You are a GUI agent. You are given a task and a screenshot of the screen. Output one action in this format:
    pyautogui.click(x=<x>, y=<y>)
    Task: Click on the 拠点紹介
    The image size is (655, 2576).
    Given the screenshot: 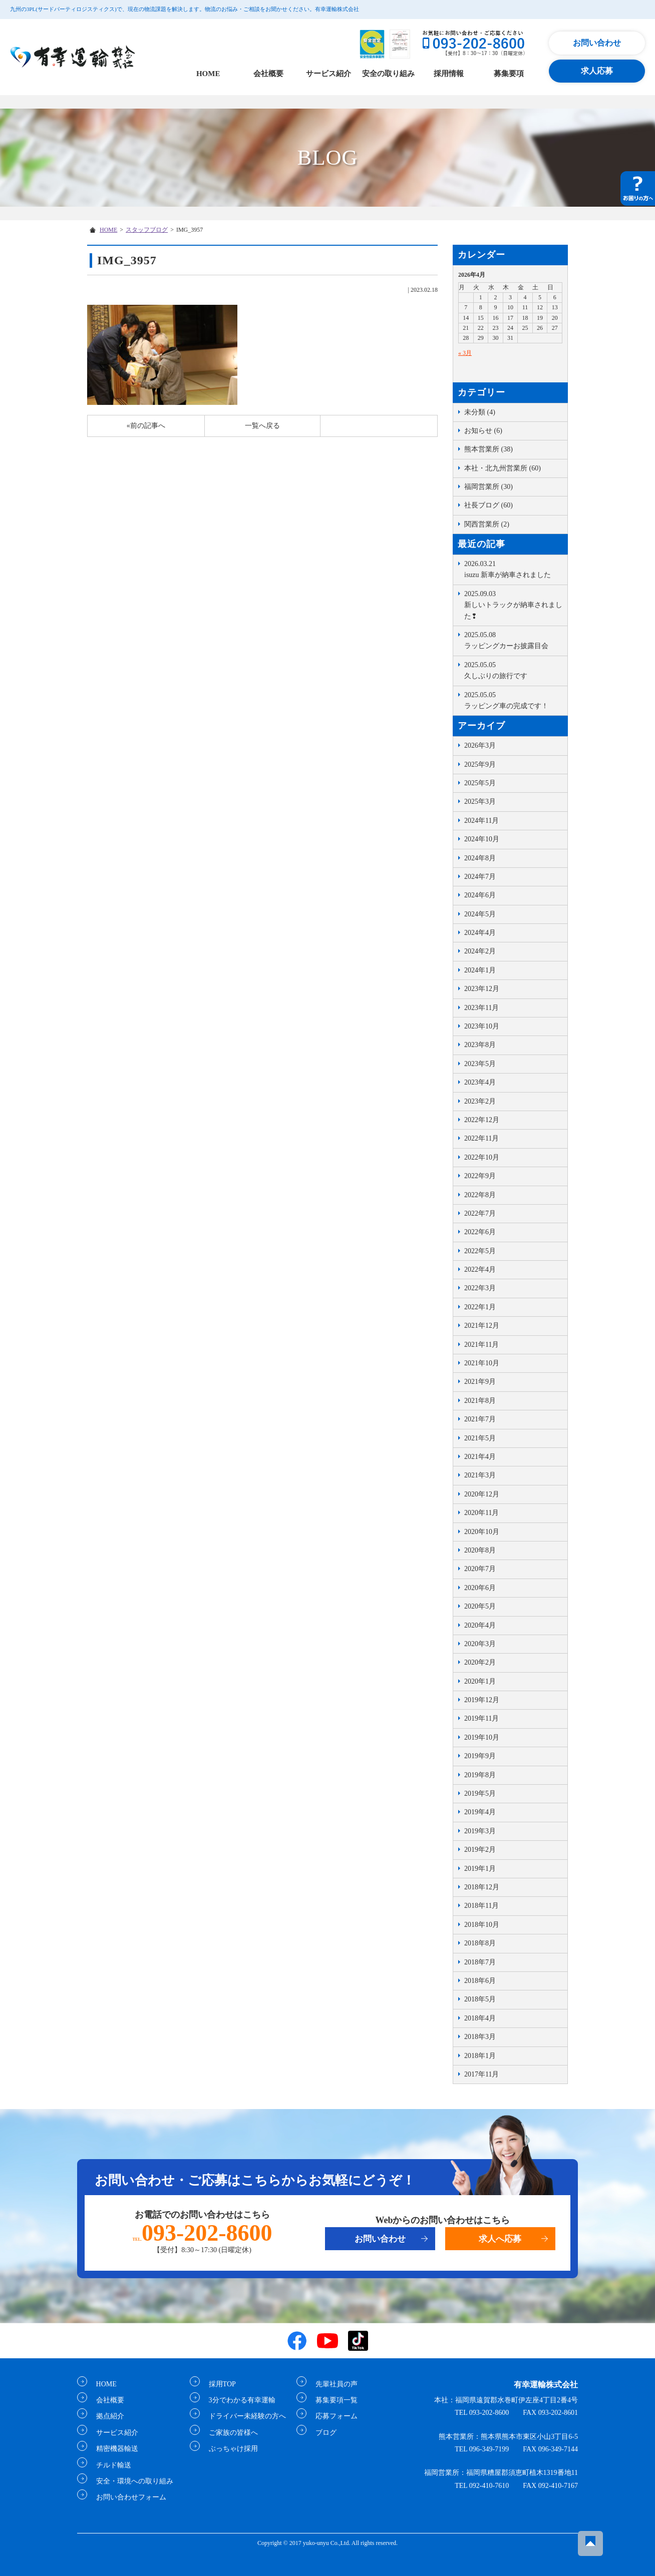 What is the action you would take?
    pyautogui.click(x=106, y=2416)
    